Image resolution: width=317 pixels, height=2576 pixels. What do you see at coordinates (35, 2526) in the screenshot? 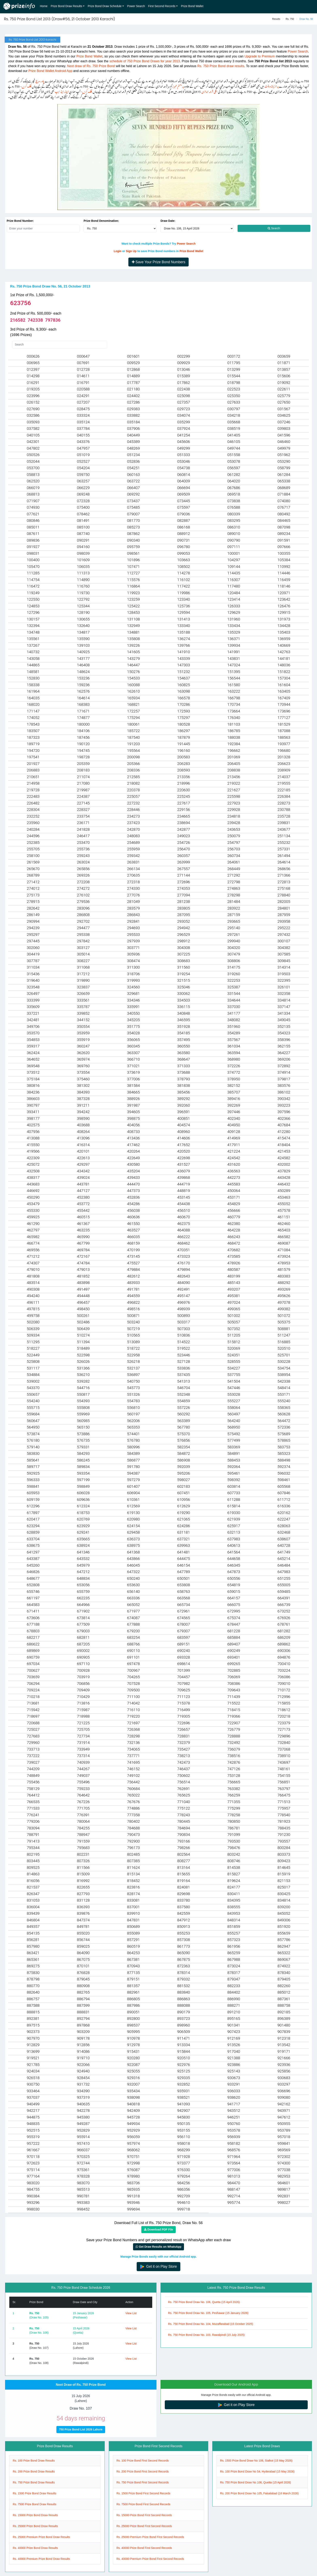
I see `Rs. 25000 Prize Bond Draw Results` at bounding box center [35, 2526].